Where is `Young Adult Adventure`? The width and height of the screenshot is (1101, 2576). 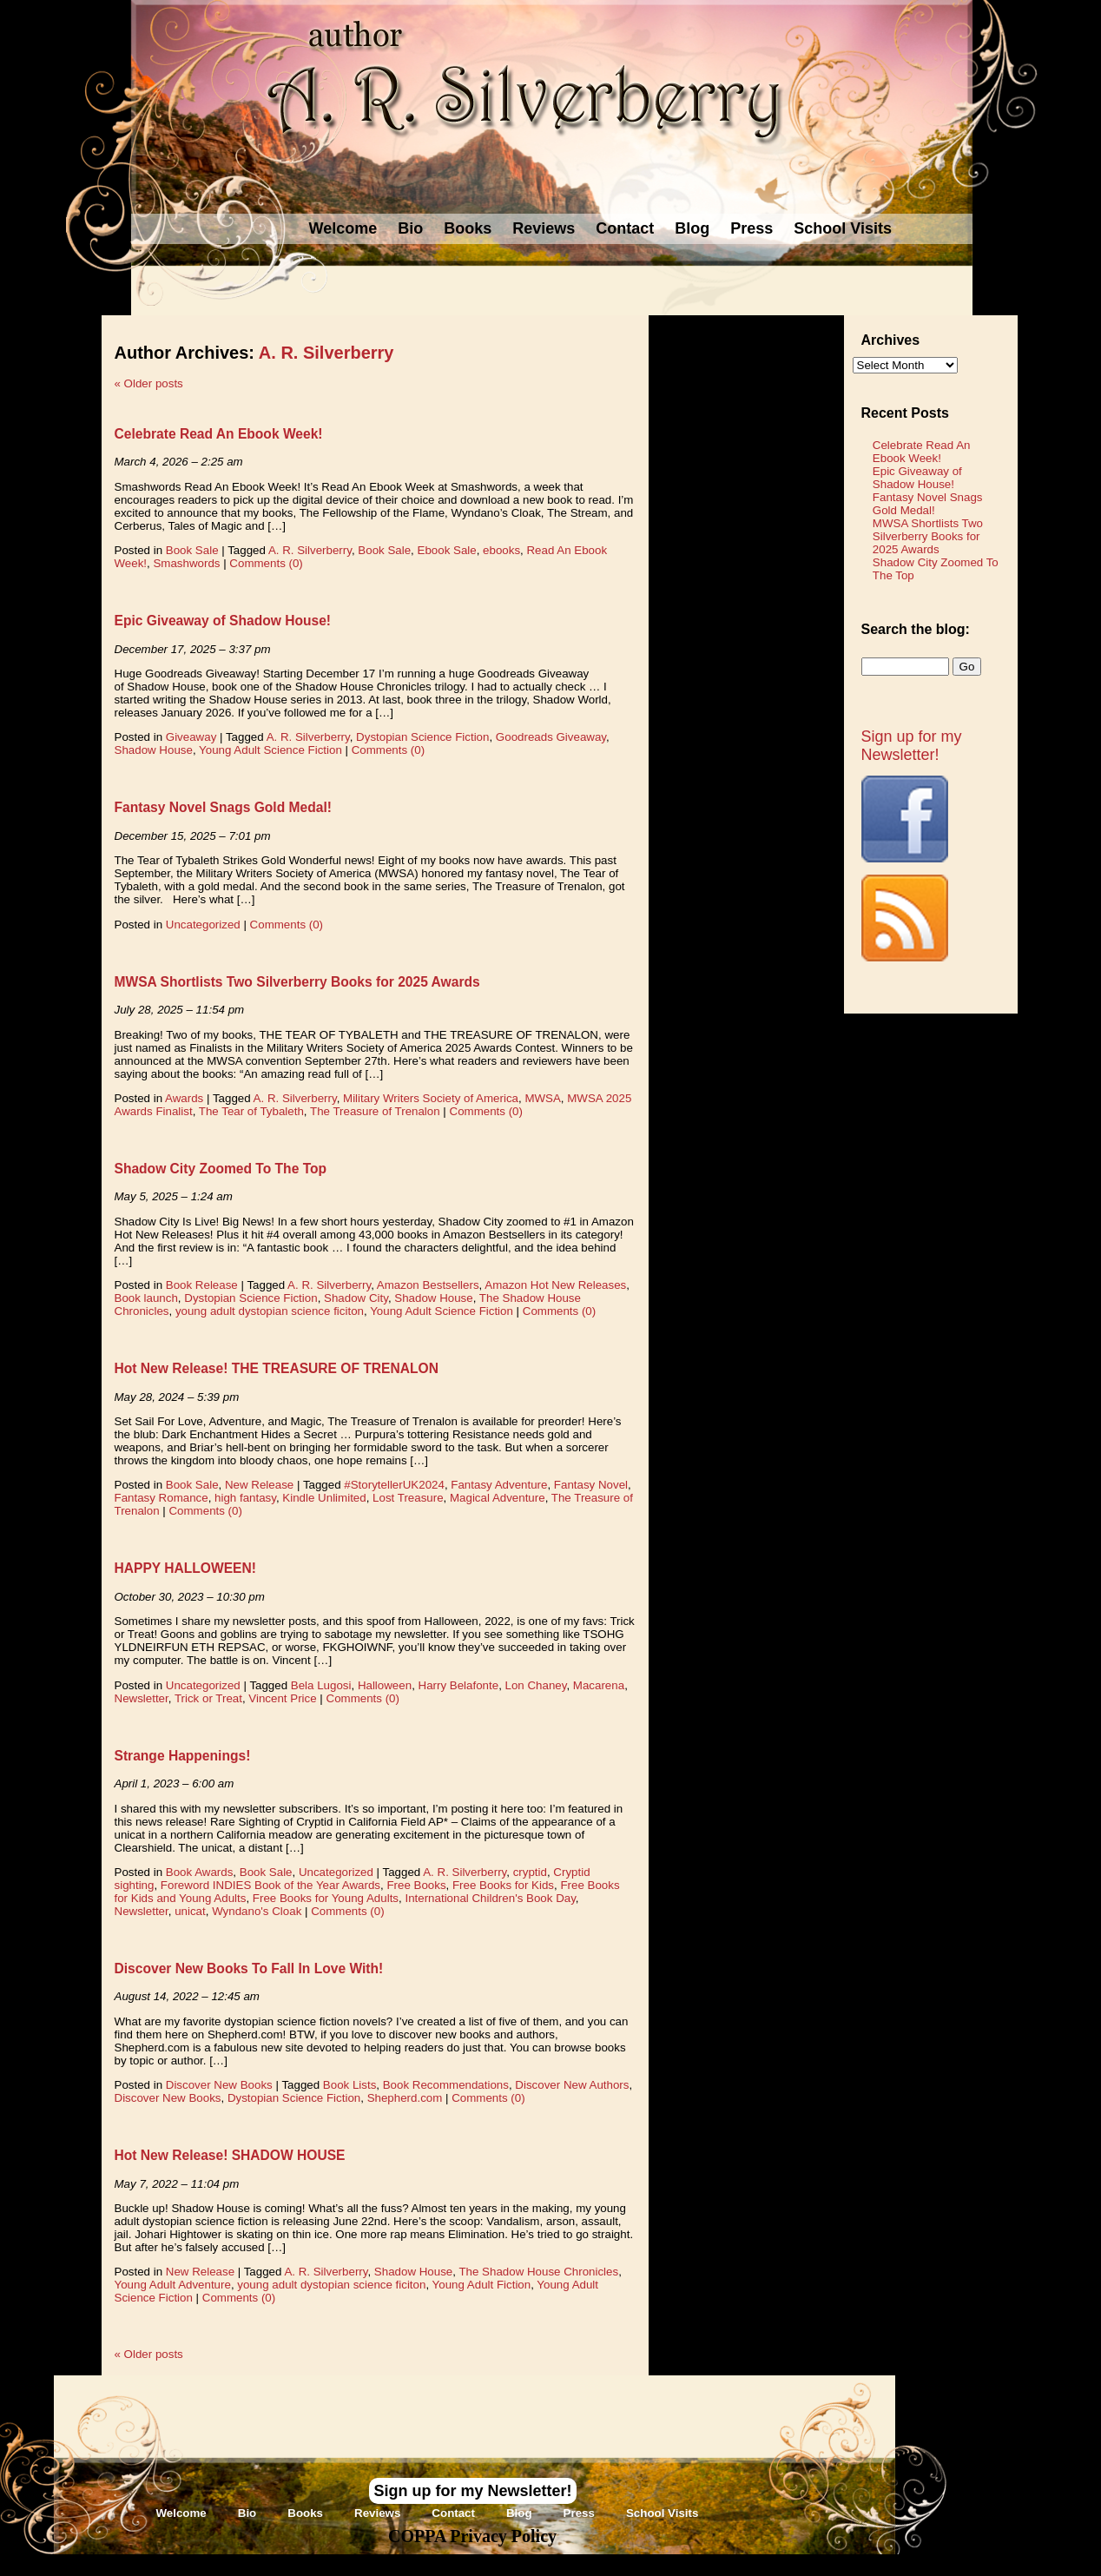
Young Adult Adventure is located at coordinates (173, 2284).